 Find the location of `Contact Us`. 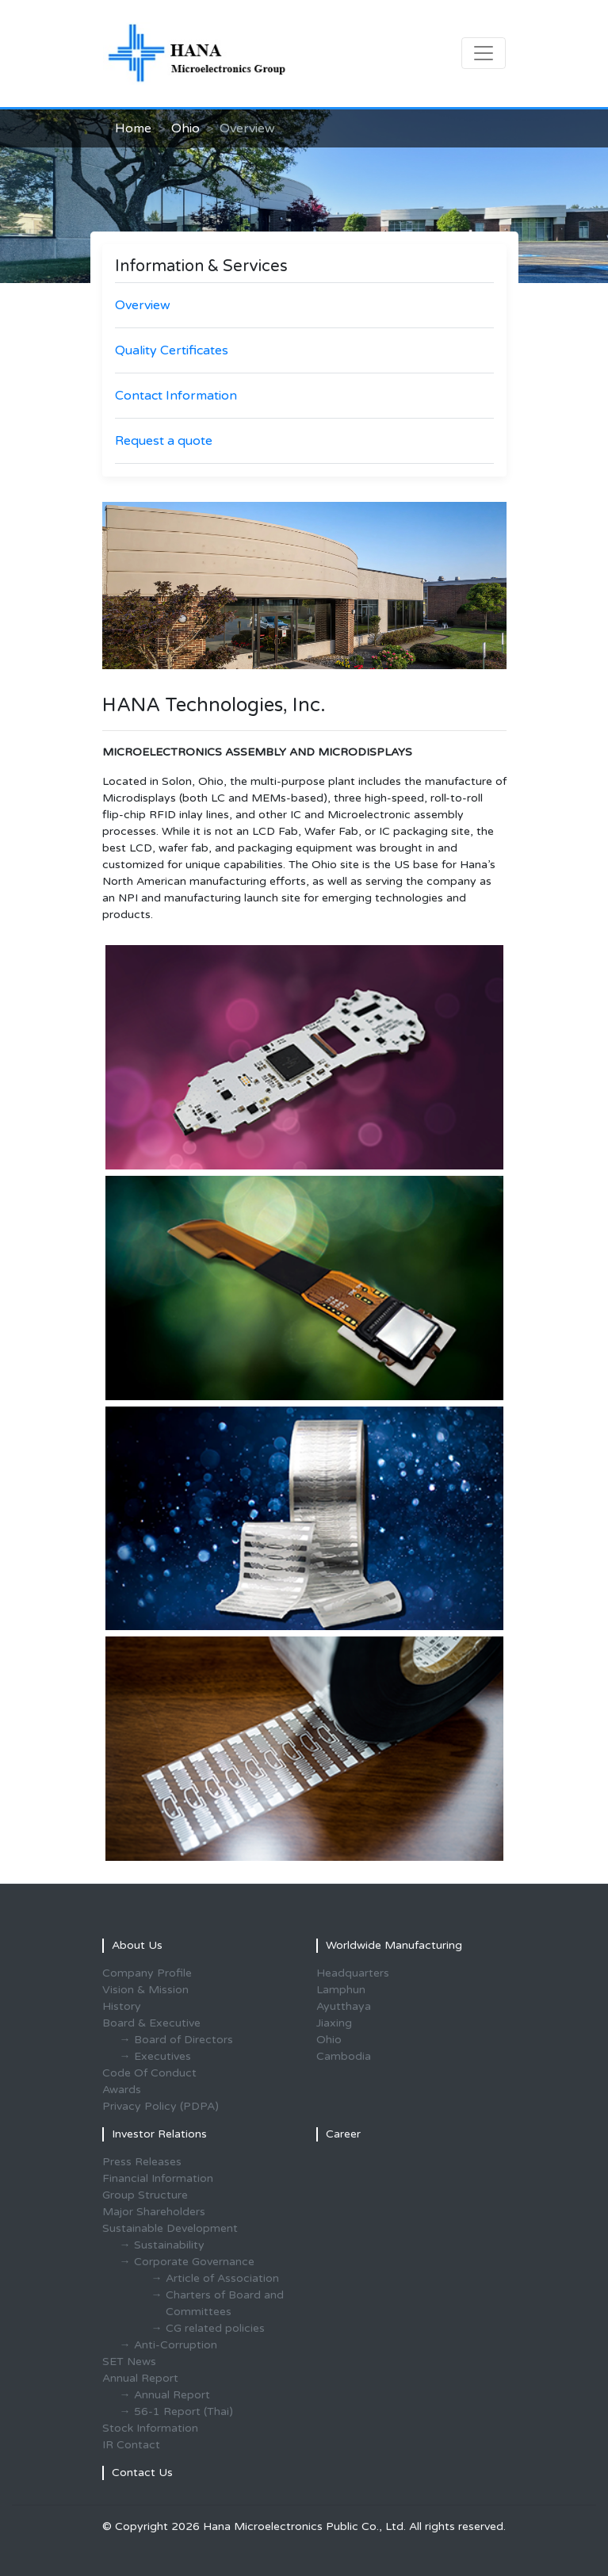

Contact Us is located at coordinates (142, 2472).